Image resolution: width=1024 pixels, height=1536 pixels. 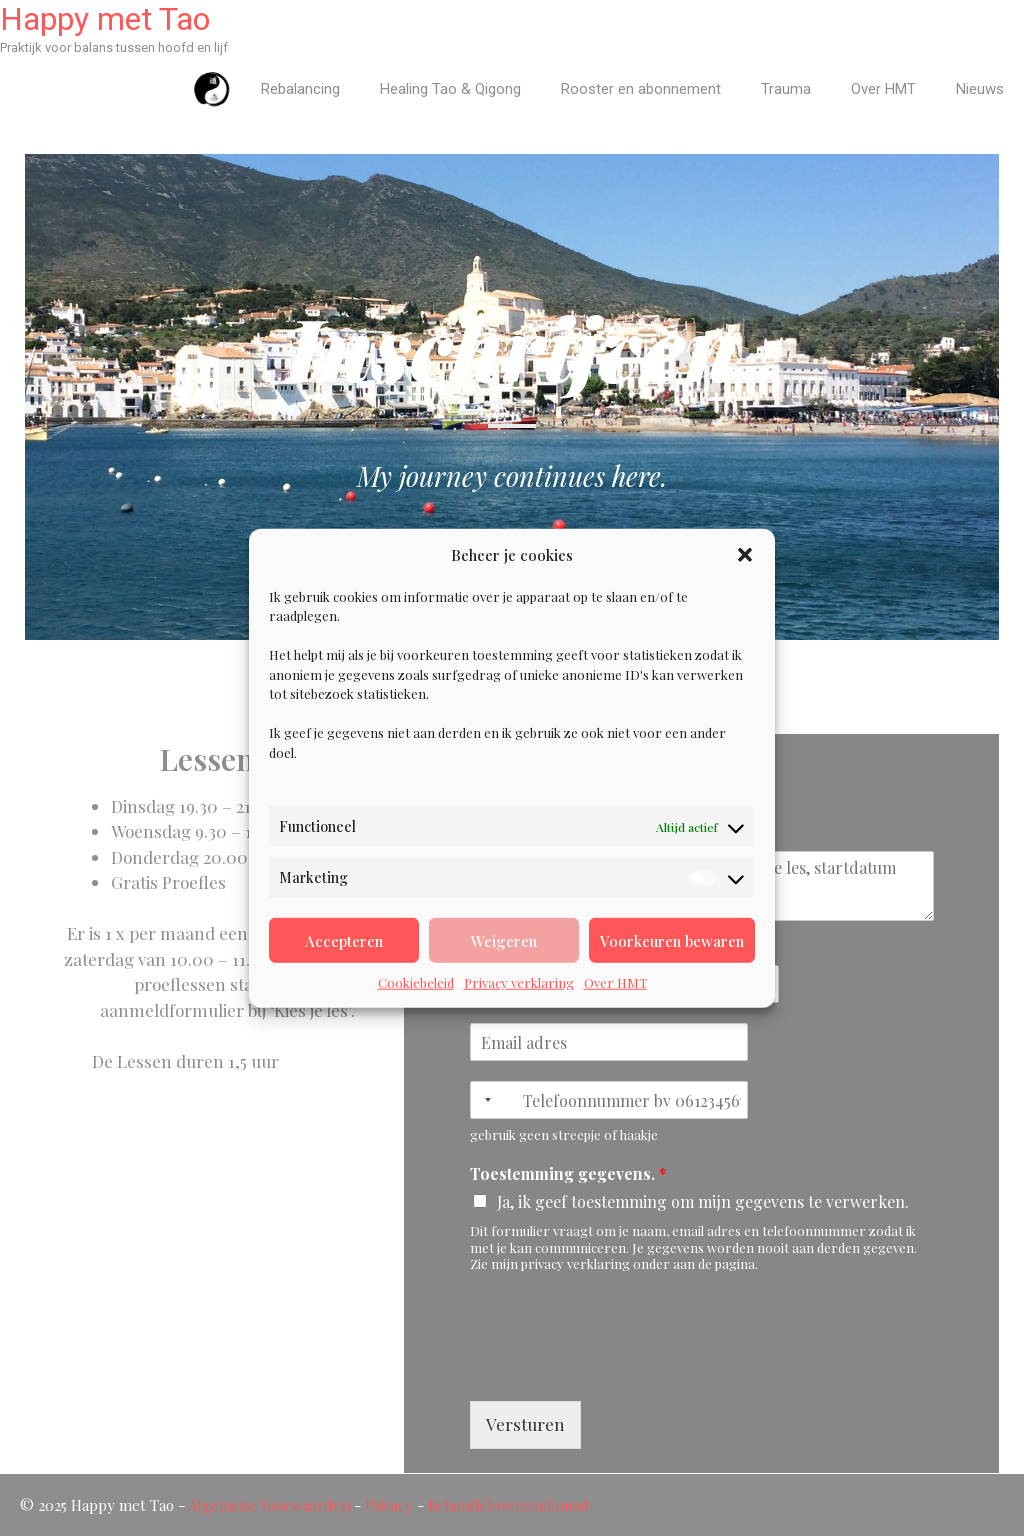 What do you see at coordinates (703, 1201) in the screenshot?
I see `Ja, ik geef toestemming om mijn gegevens te verwerken.` at bounding box center [703, 1201].